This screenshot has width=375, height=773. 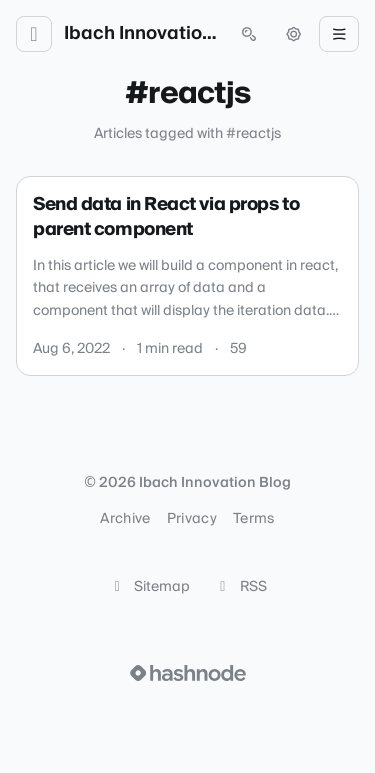 What do you see at coordinates (188, 673) in the screenshot?
I see `[Visit Hashnode (opens in a new tab)]` at bounding box center [188, 673].